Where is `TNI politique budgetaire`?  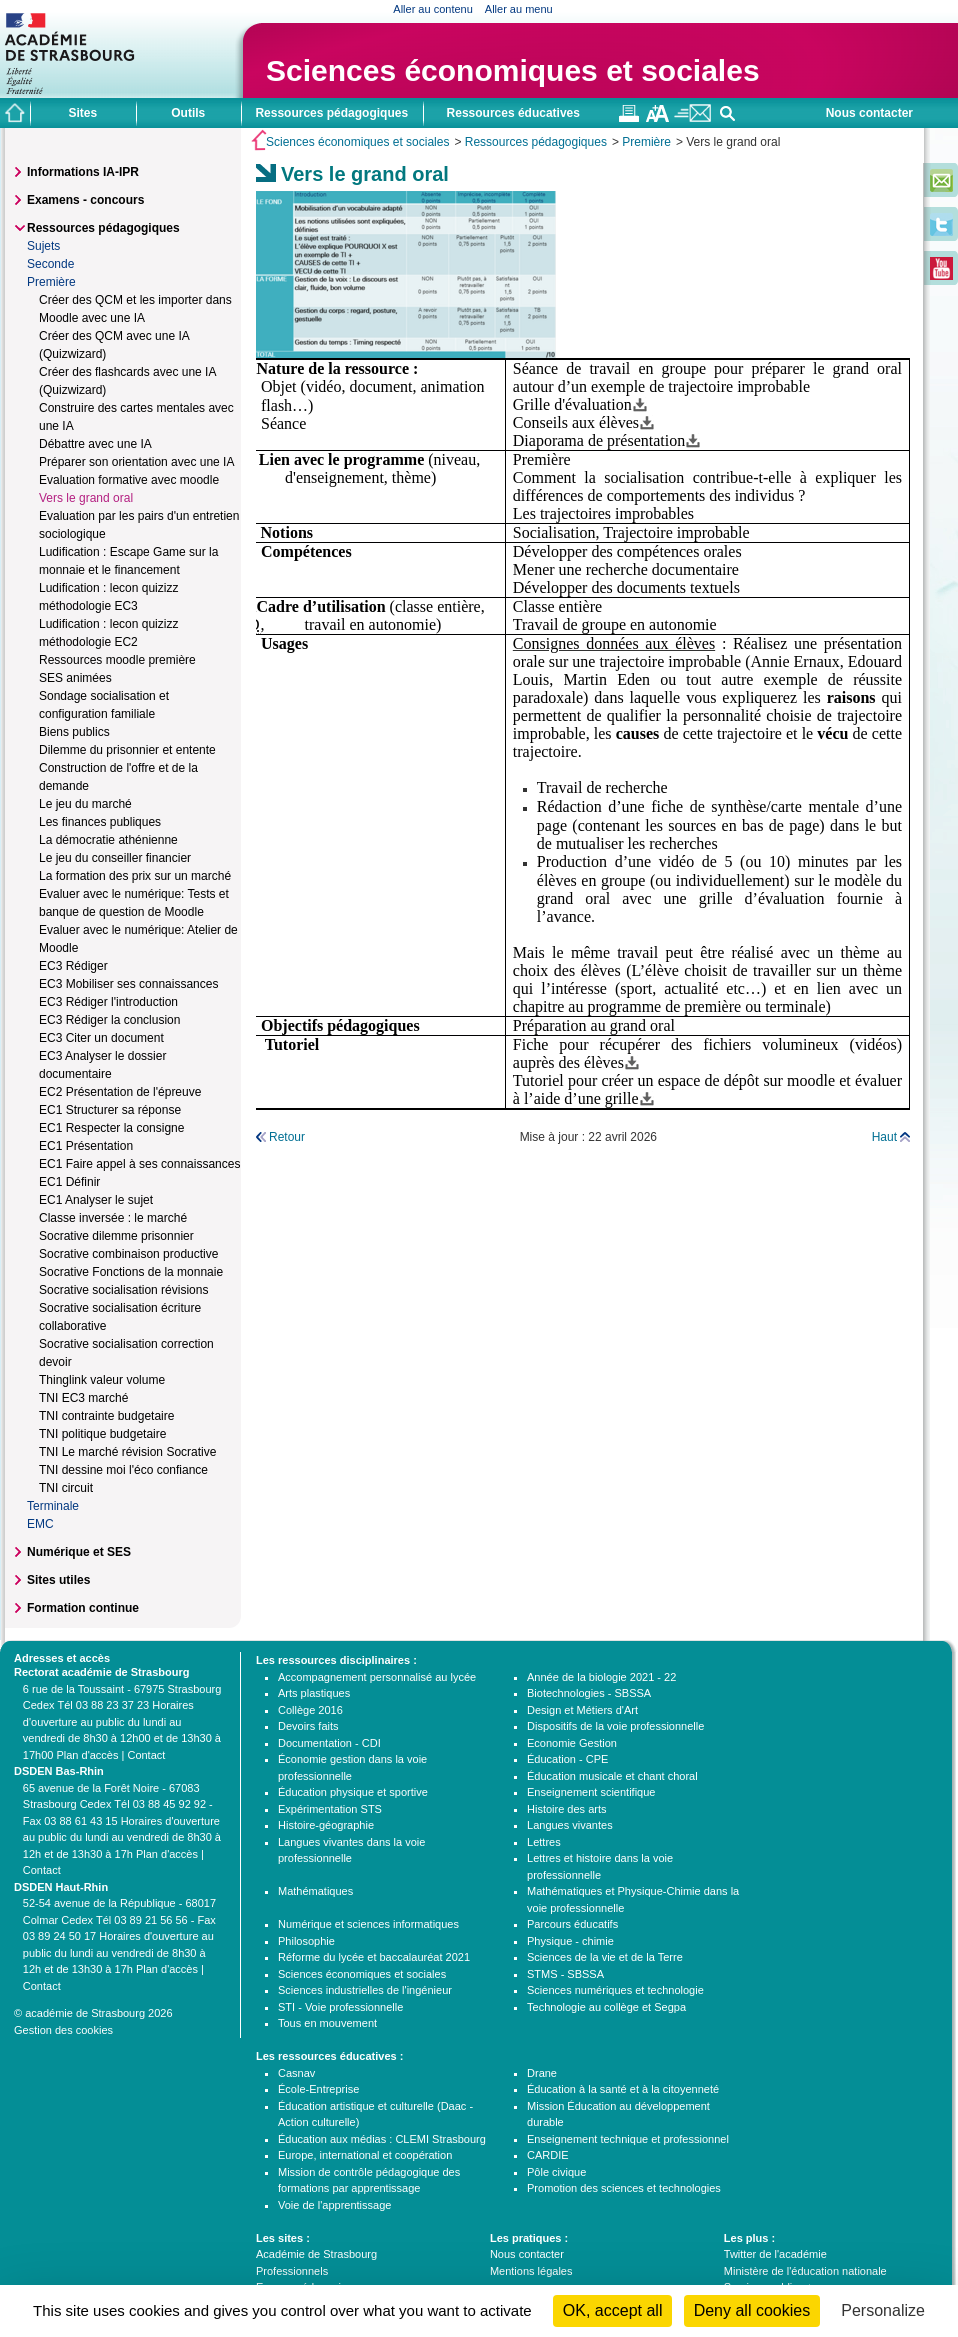 TNI politique budgetaire is located at coordinates (102, 1434).